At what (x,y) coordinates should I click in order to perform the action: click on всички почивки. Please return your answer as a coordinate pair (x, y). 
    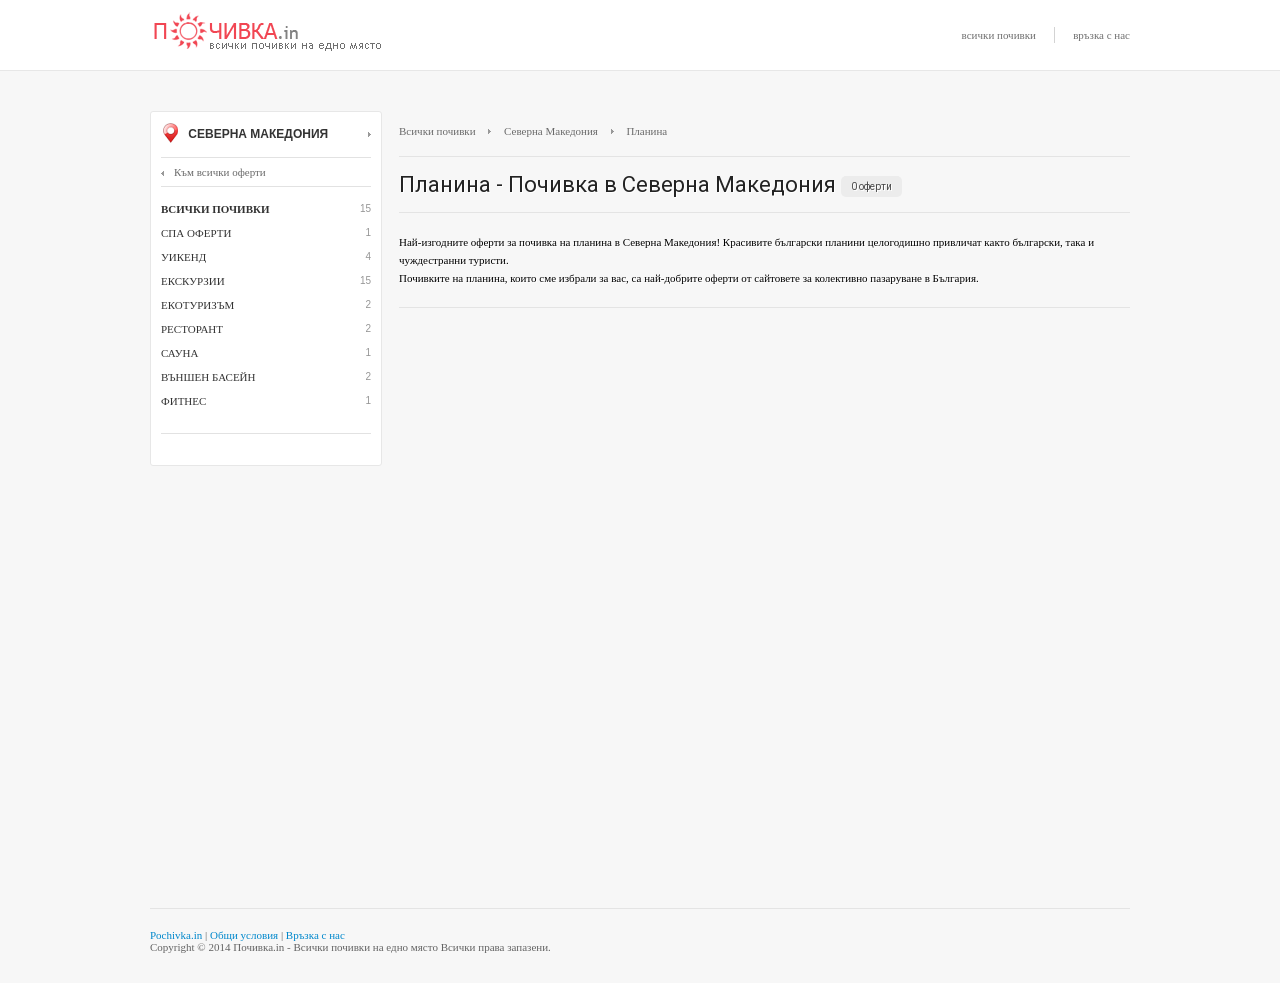
    Looking at the image, I should click on (999, 35).